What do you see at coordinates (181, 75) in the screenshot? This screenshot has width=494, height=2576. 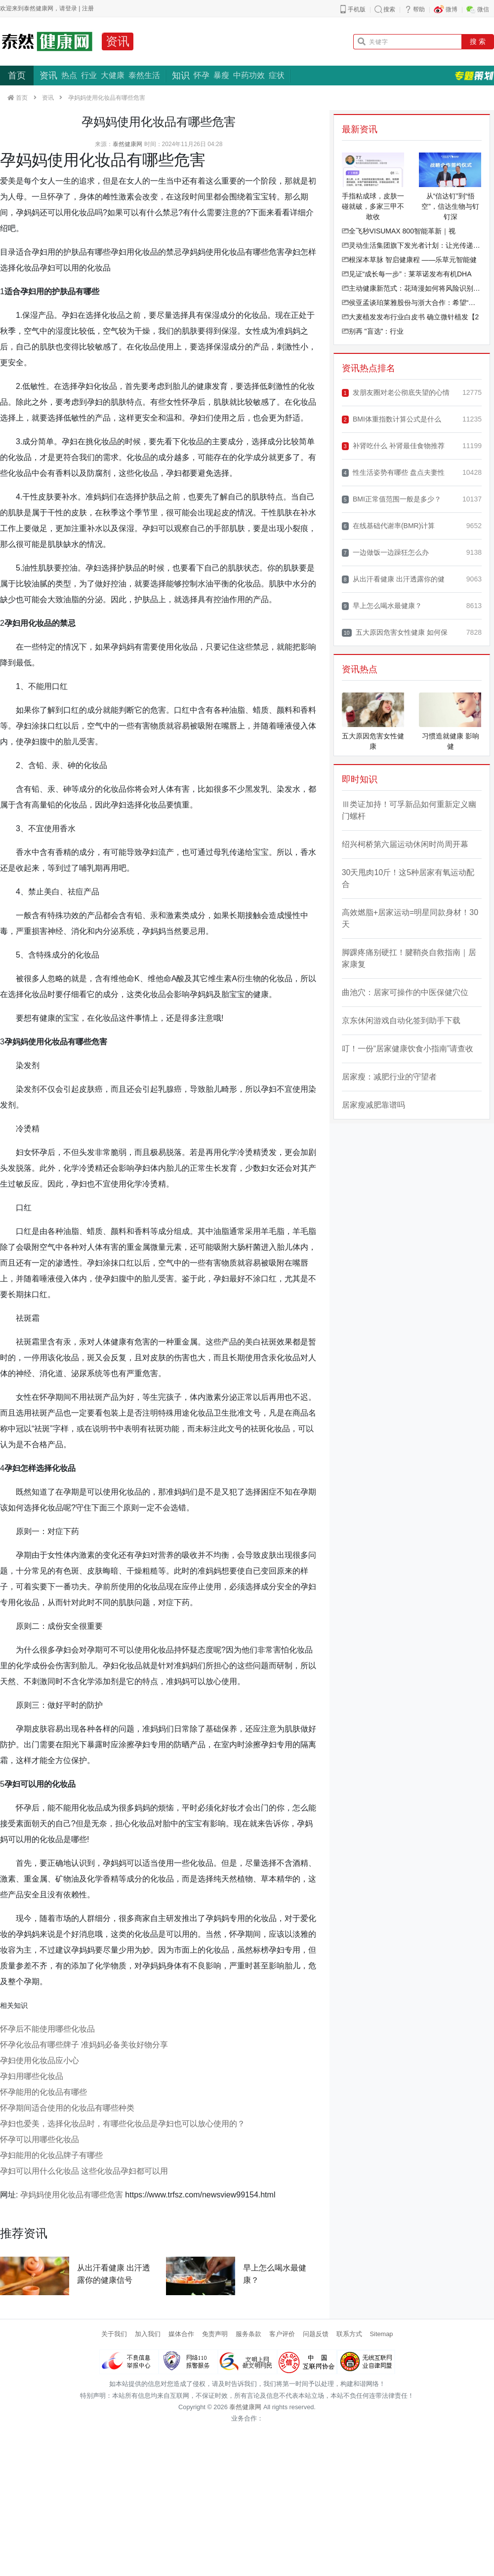 I see `知识` at bounding box center [181, 75].